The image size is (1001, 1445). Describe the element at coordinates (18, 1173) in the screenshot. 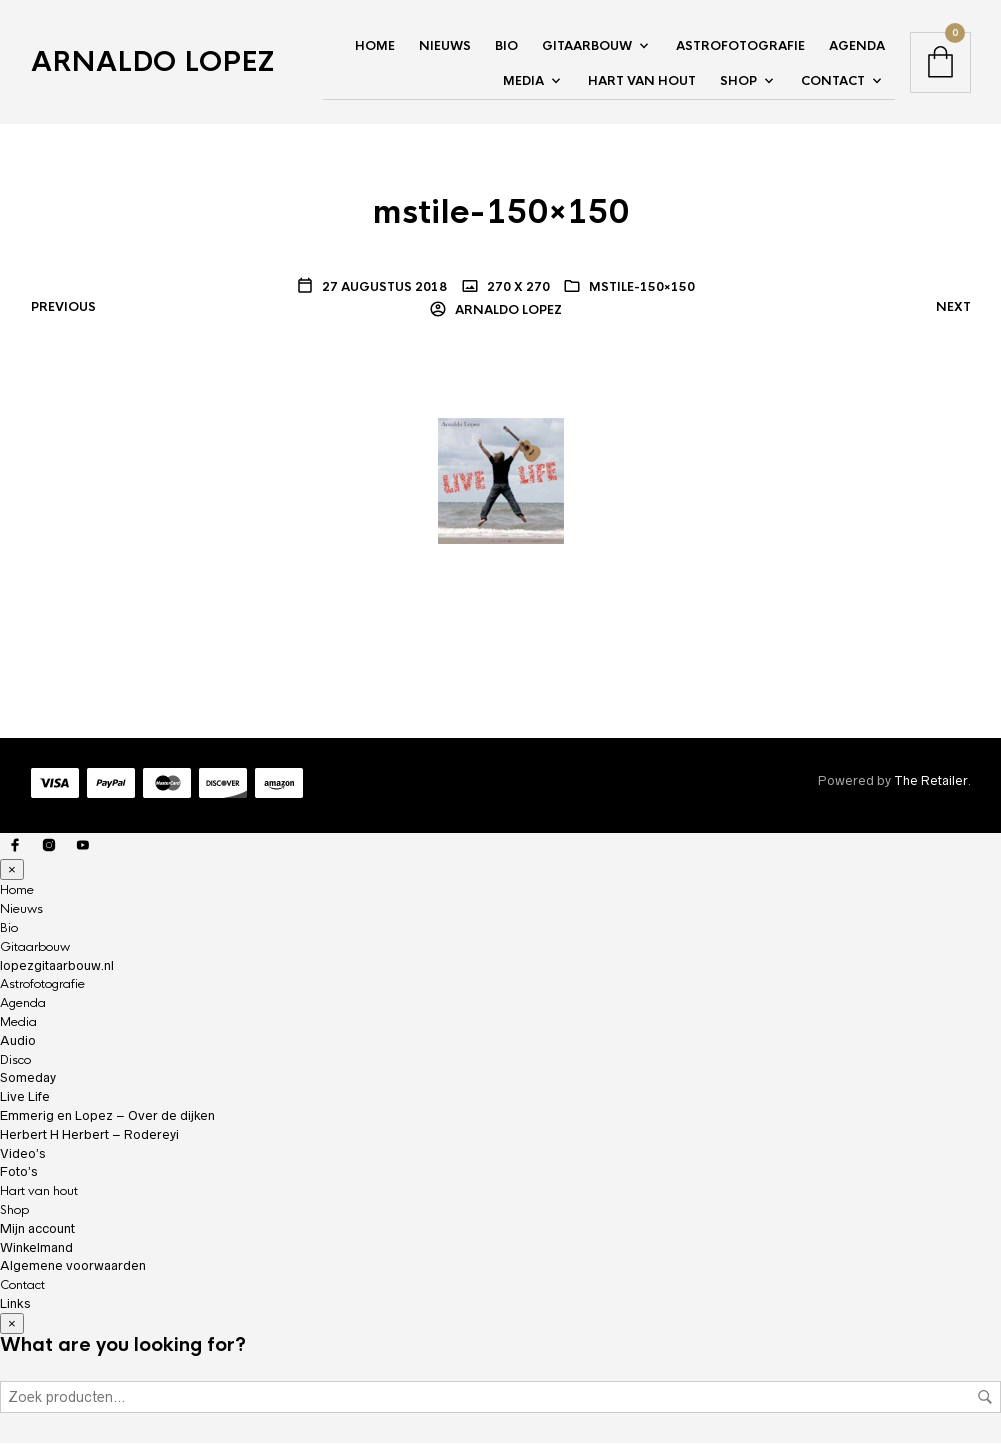

I see `Foto’s` at that location.